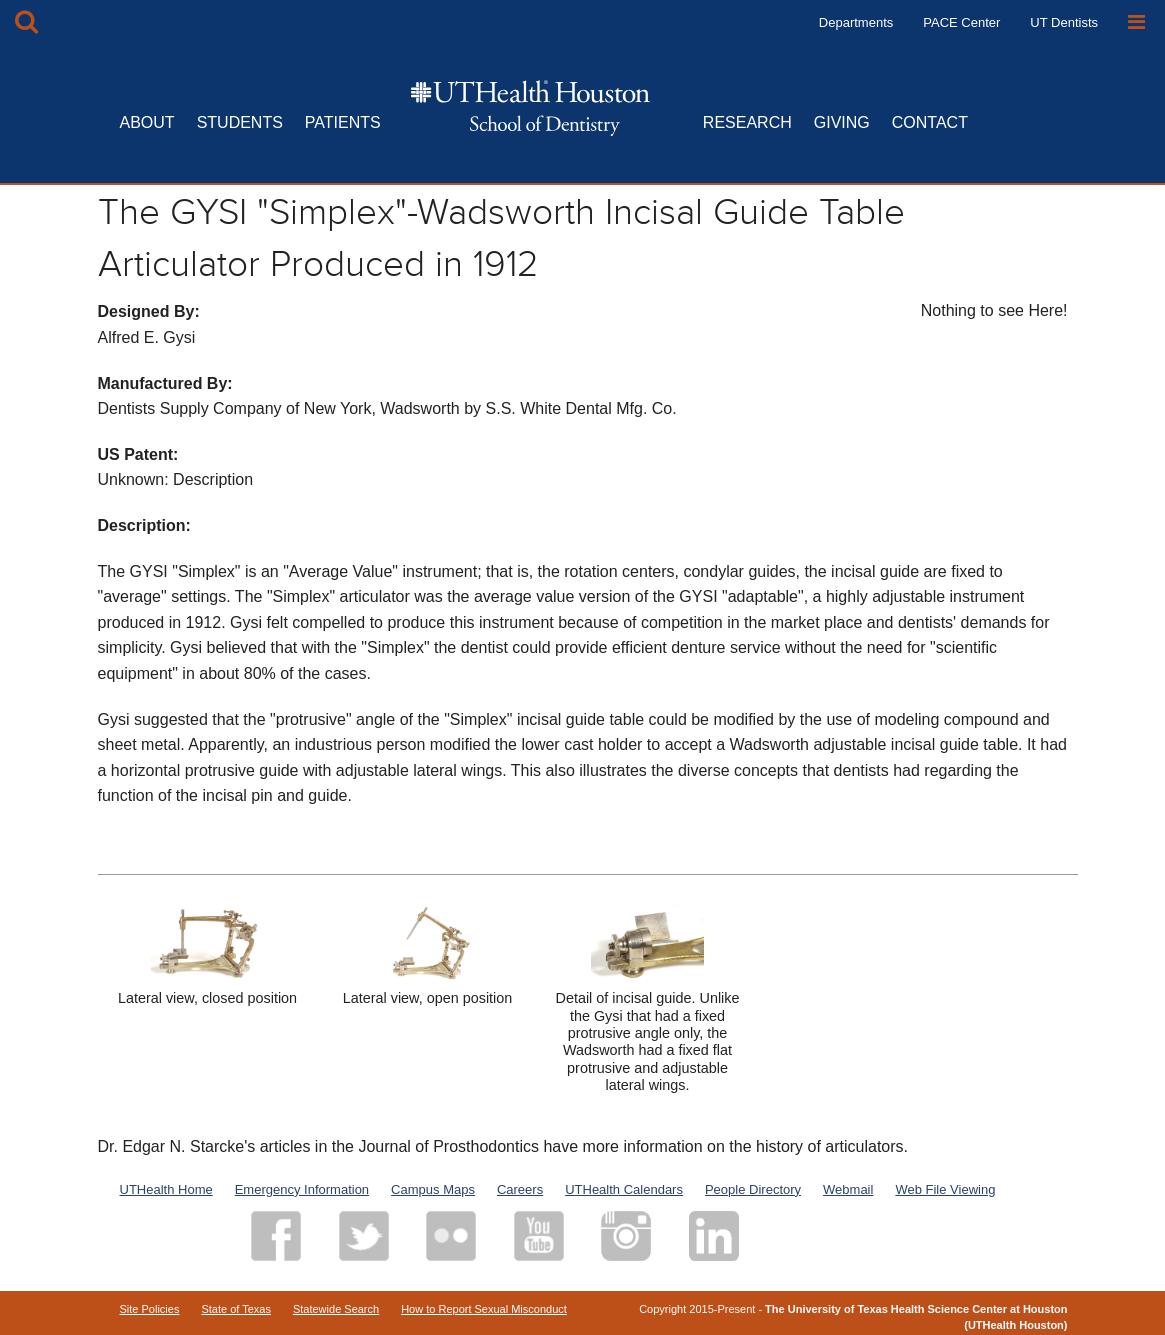 Image resolution: width=1165 pixels, height=1335 pixels. What do you see at coordinates (945, 1189) in the screenshot?
I see `Web File Viewing` at bounding box center [945, 1189].